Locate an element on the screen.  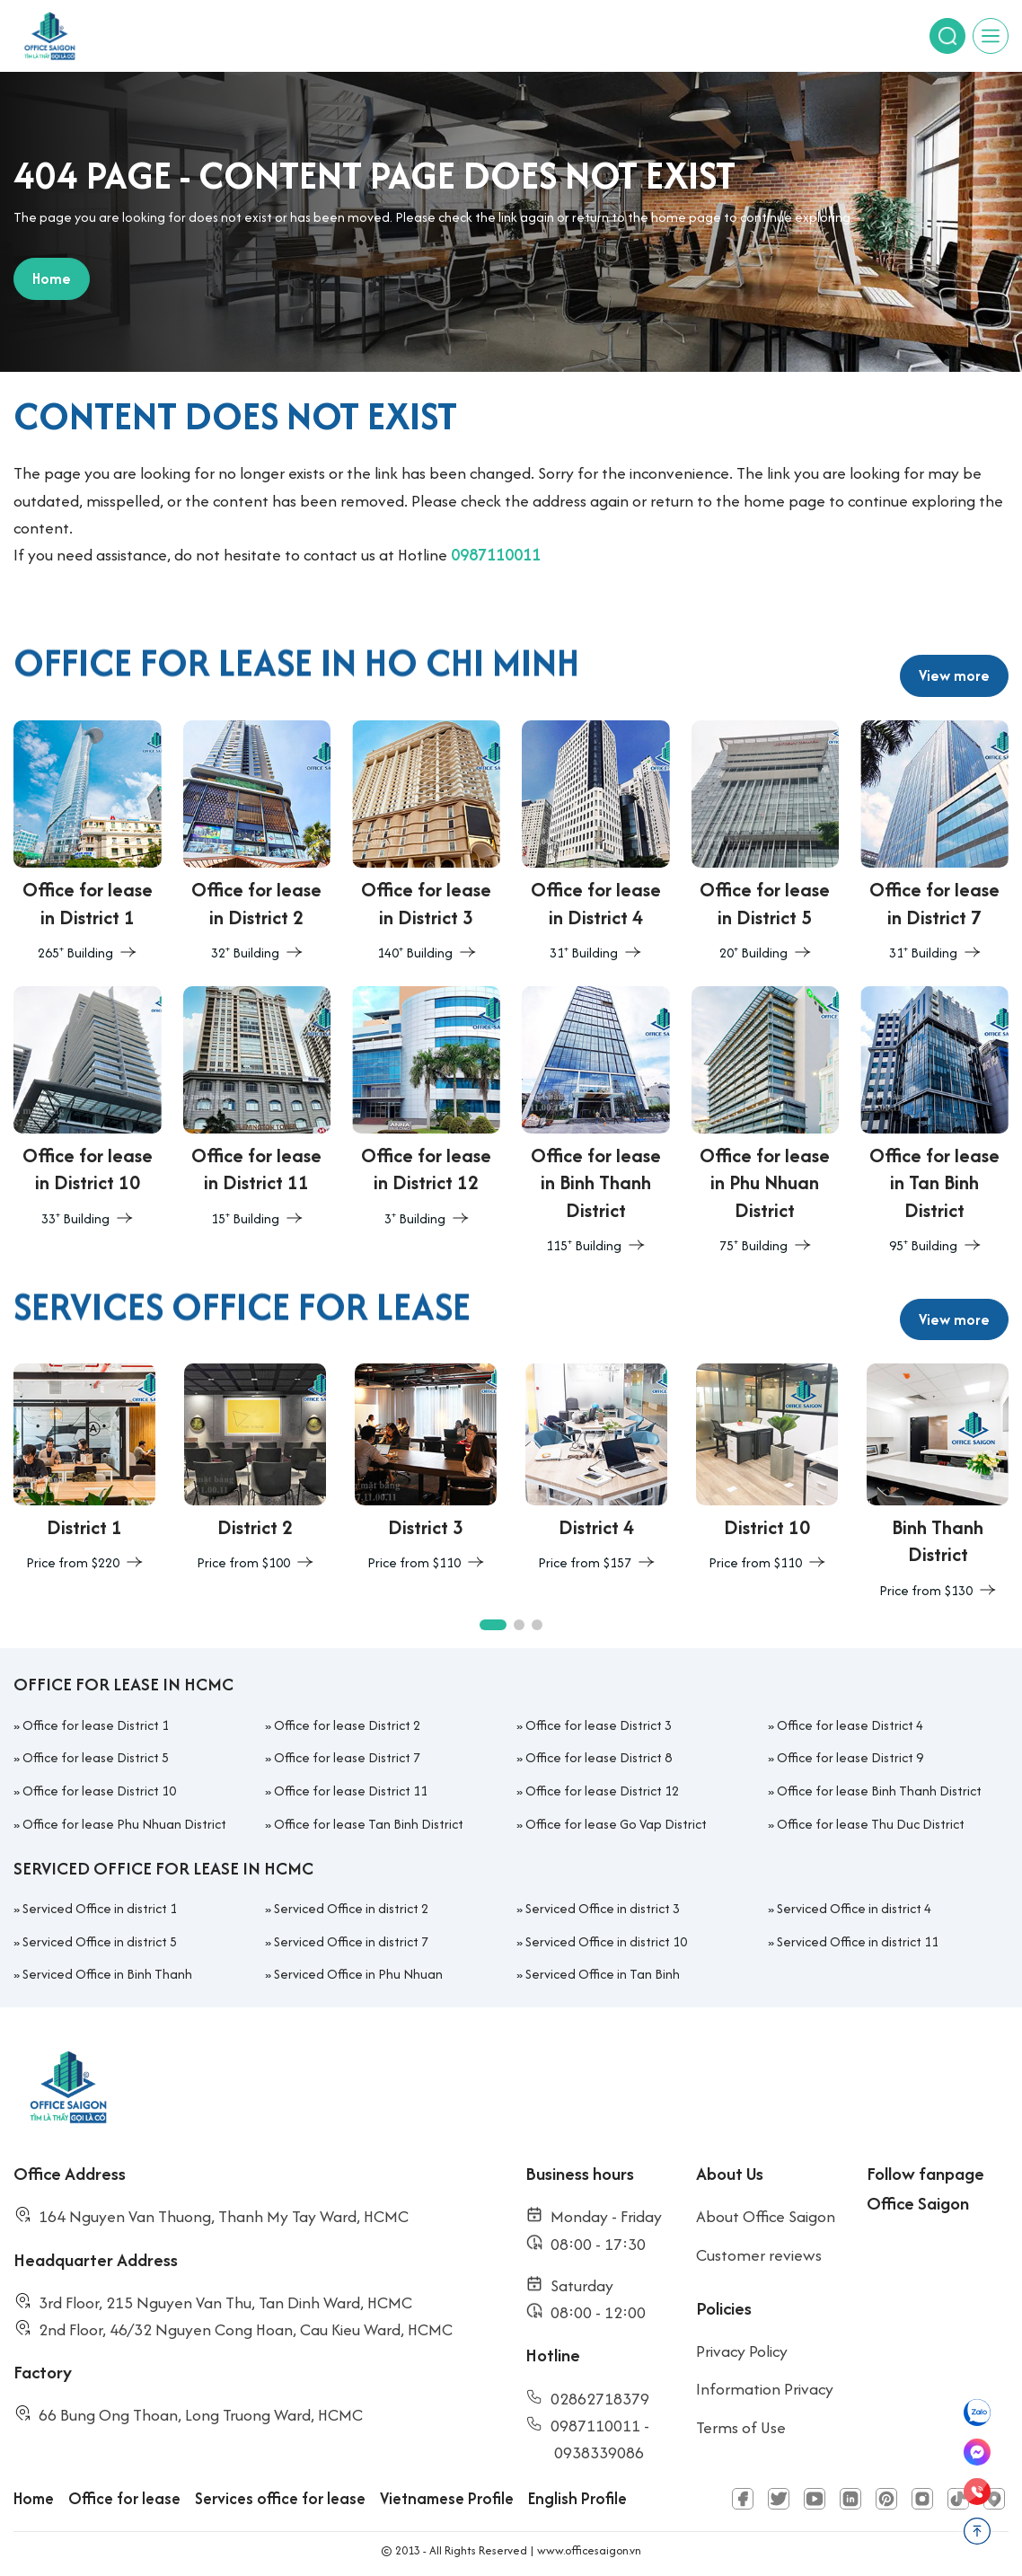
Home is located at coordinates (33, 2498).